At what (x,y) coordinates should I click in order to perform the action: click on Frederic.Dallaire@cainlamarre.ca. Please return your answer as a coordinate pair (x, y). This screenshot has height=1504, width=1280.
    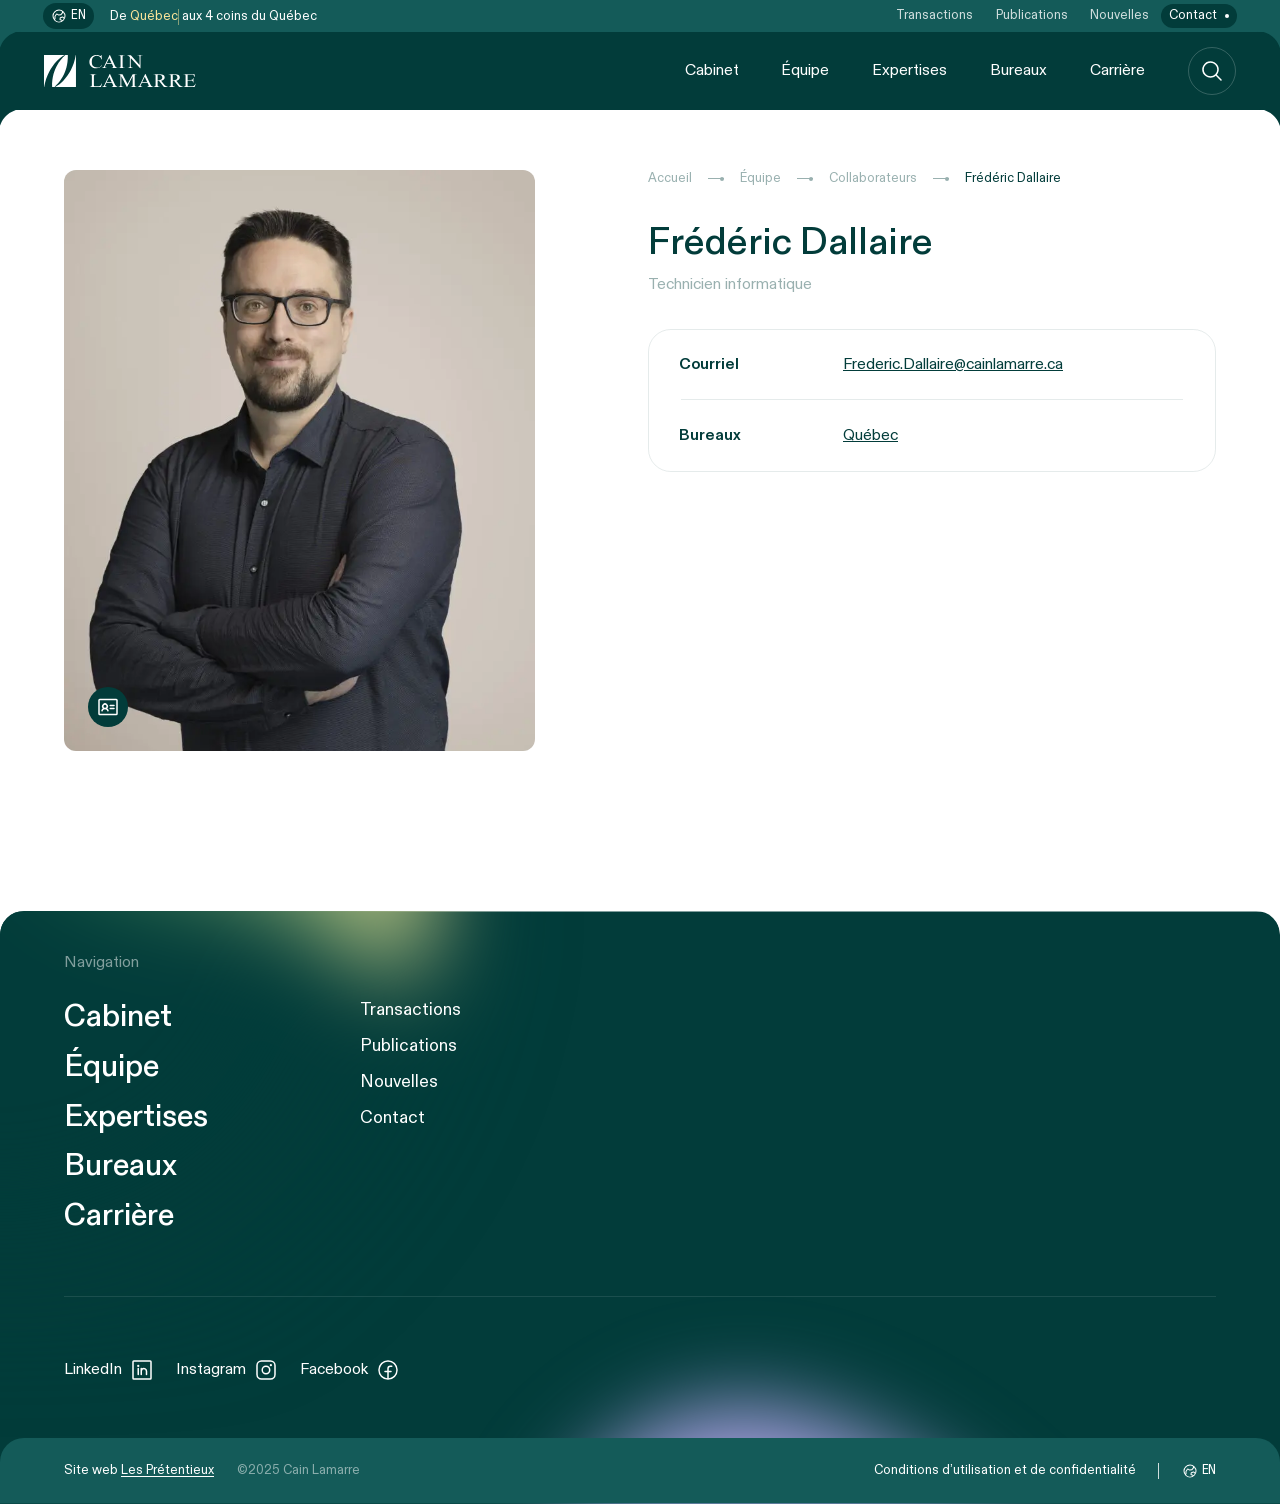
    Looking at the image, I should click on (953, 364).